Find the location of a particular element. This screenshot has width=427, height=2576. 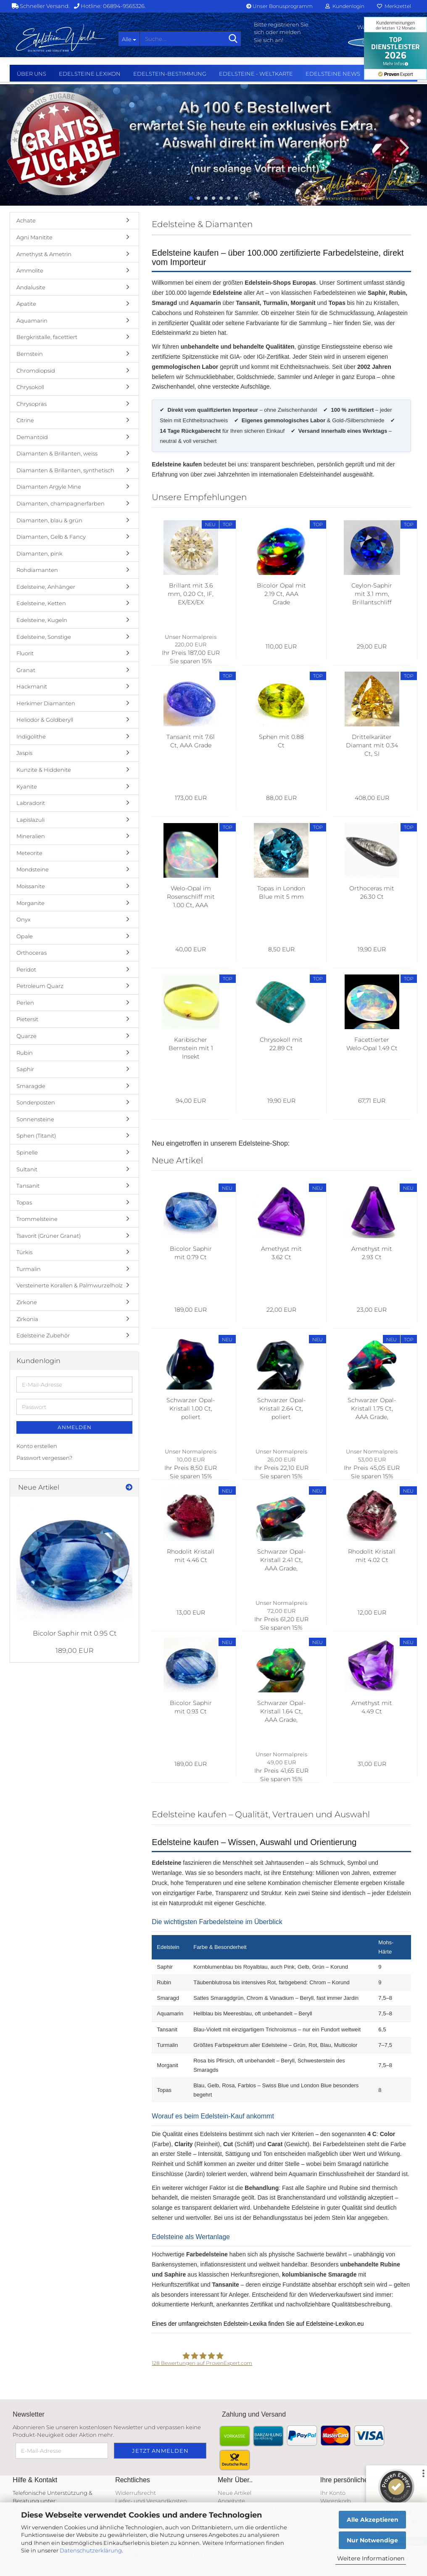

Tansanit mit 7.61 Ct, AAA Grade is located at coordinates (190, 741).